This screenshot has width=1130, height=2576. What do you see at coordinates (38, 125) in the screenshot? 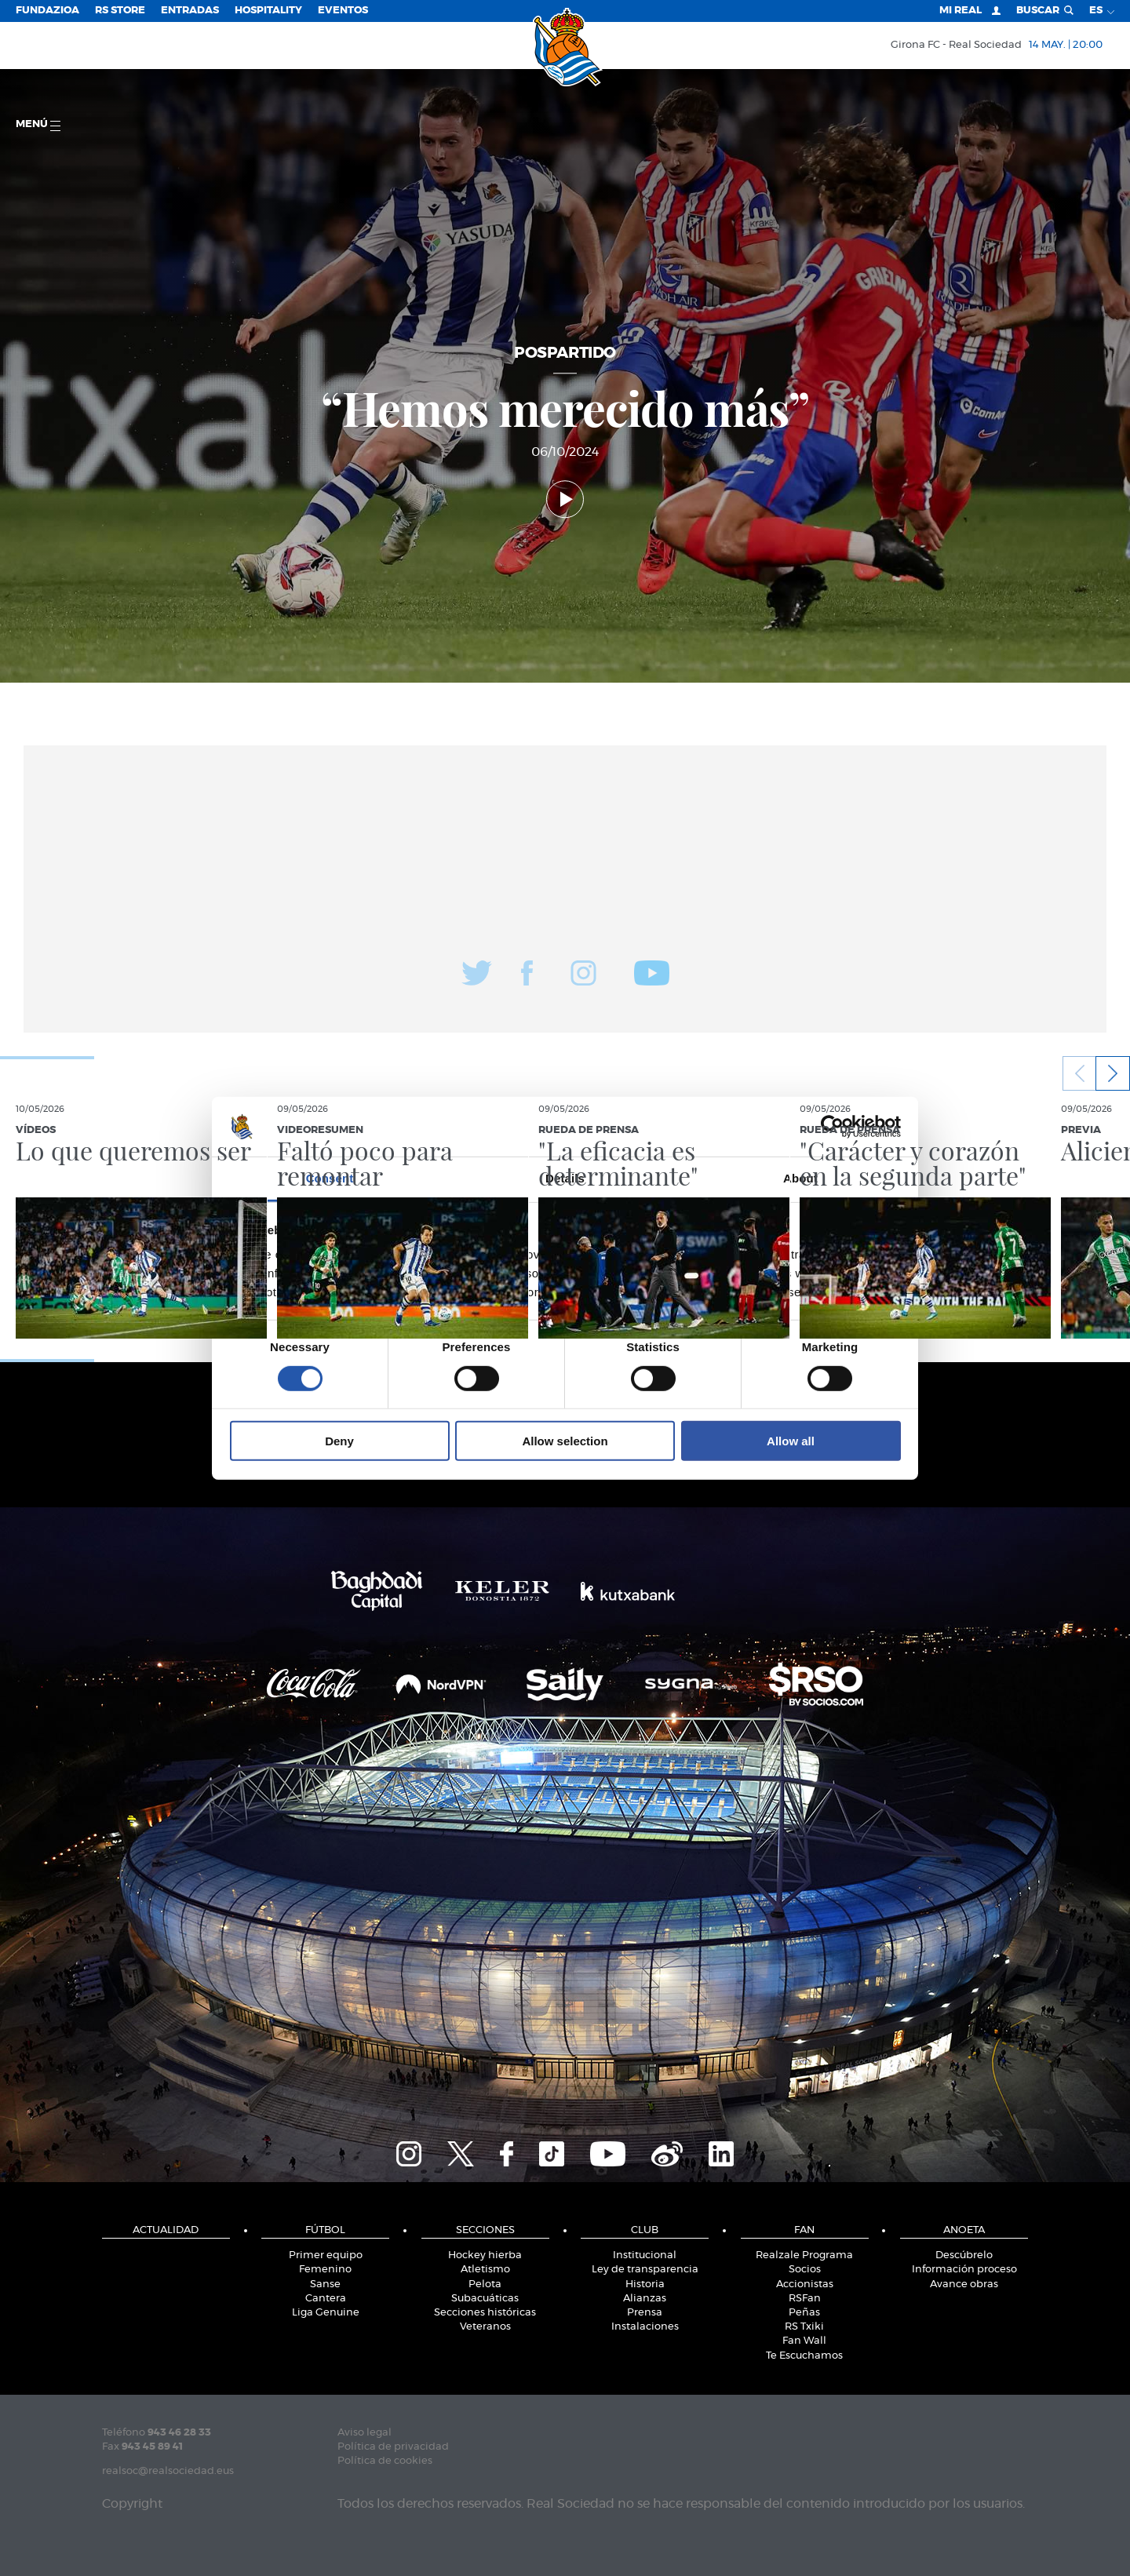
I see `menú` at bounding box center [38, 125].